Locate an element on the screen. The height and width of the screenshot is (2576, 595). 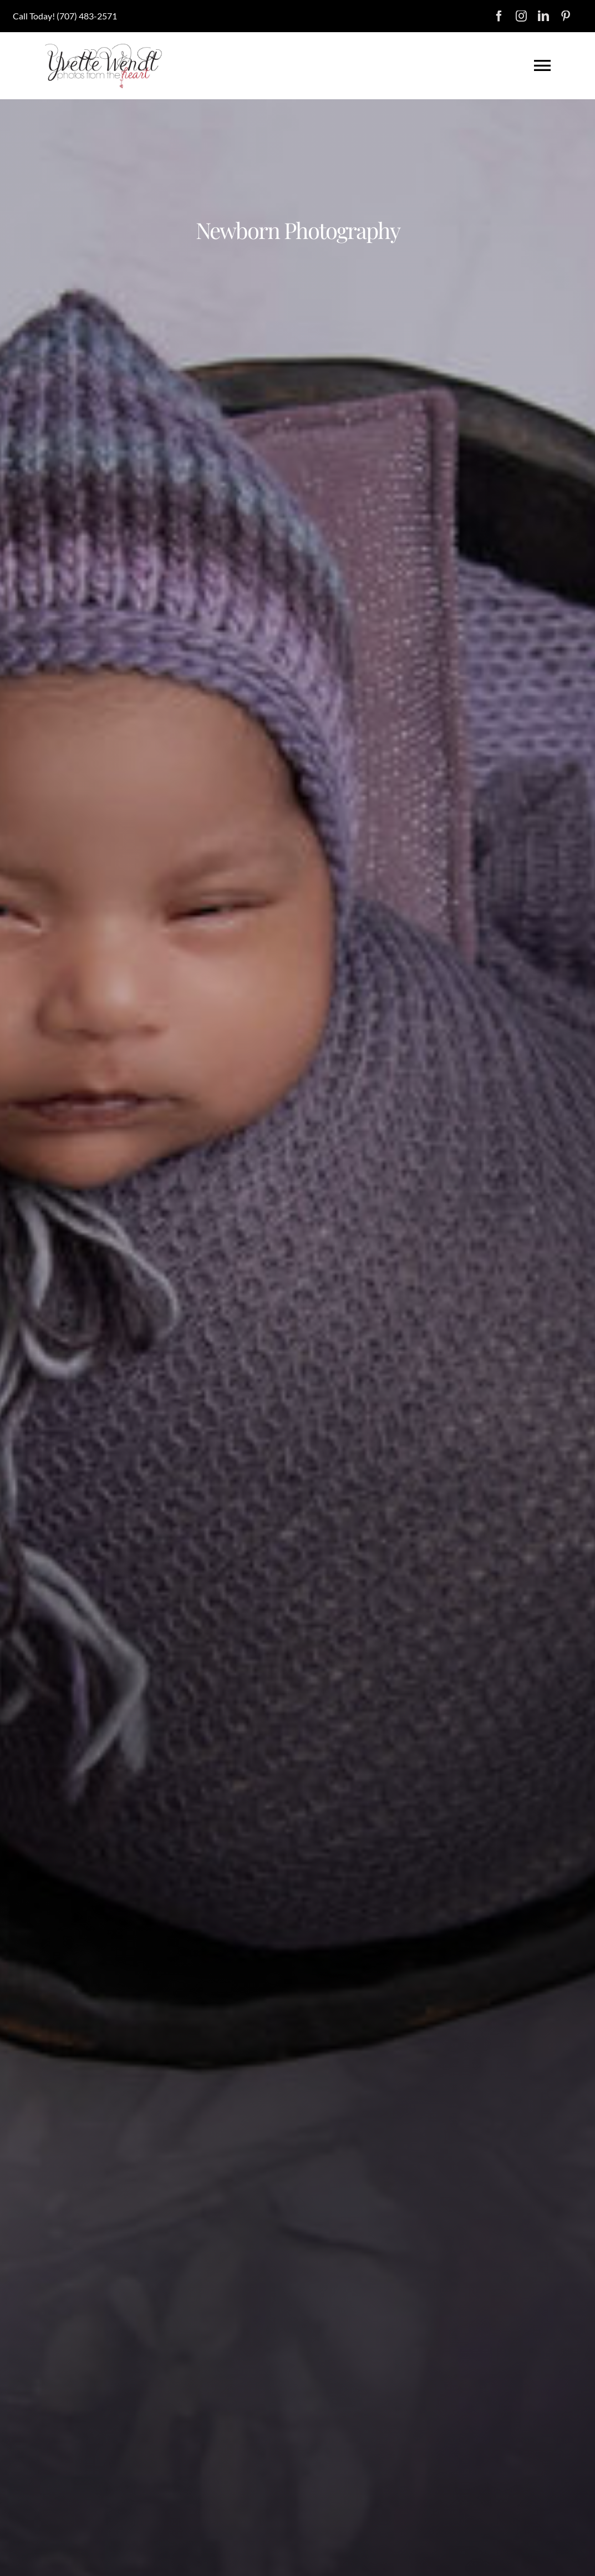
[linkedin] is located at coordinates (543, 16).